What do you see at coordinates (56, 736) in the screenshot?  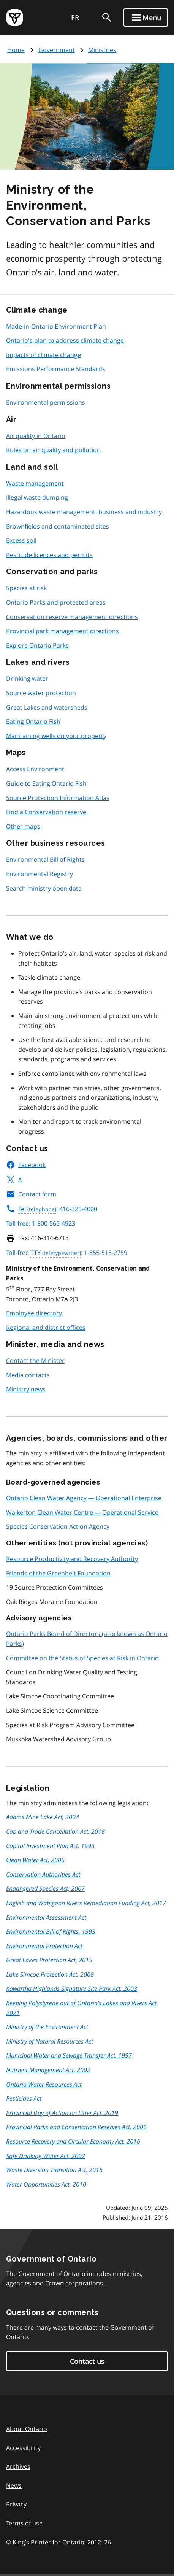 I see `Maintaining wells on your property` at bounding box center [56, 736].